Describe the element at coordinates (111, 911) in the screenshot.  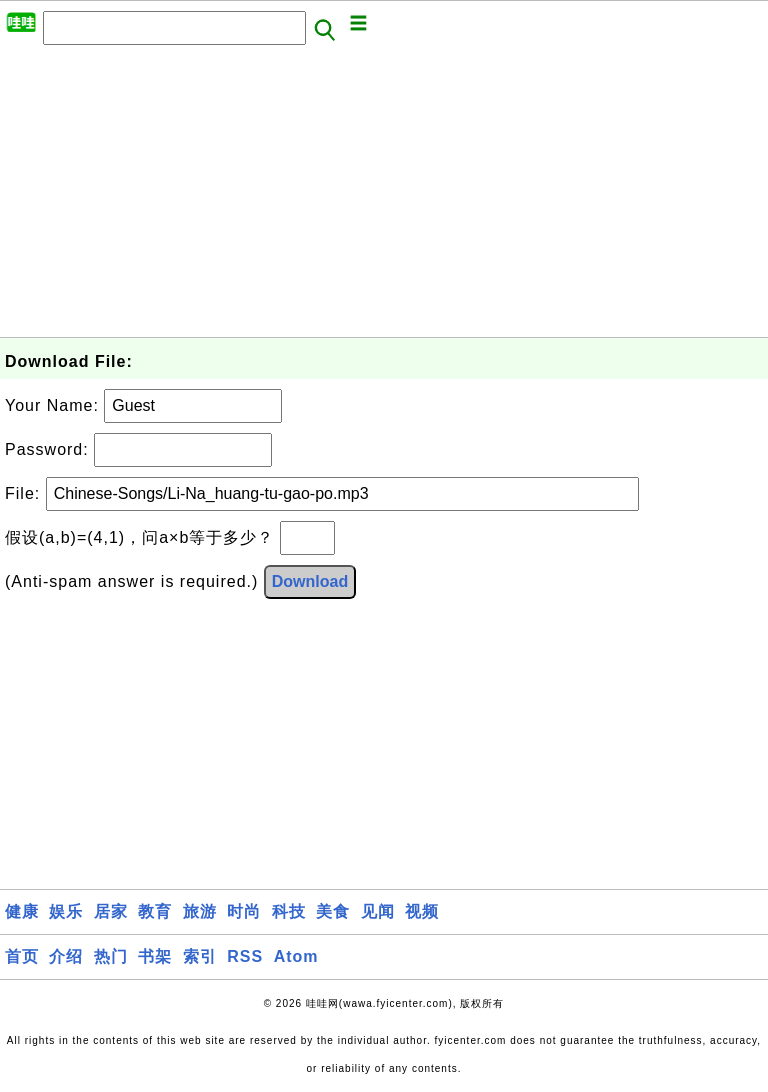
I see `居家` at that location.